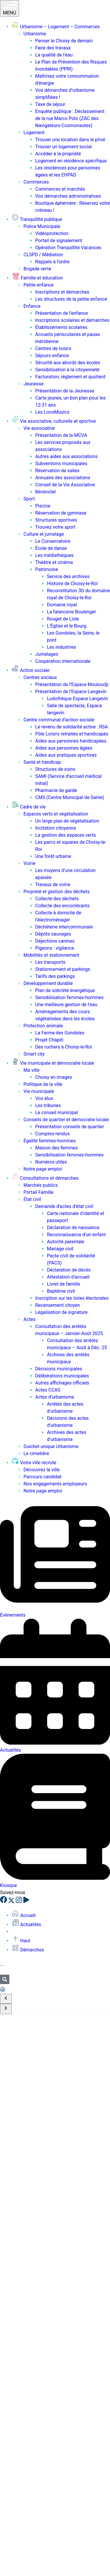 This screenshot has width=110, height=2576. What do you see at coordinates (61, 313) in the screenshot?
I see `Présentation de l’enfance` at bounding box center [61, 313].